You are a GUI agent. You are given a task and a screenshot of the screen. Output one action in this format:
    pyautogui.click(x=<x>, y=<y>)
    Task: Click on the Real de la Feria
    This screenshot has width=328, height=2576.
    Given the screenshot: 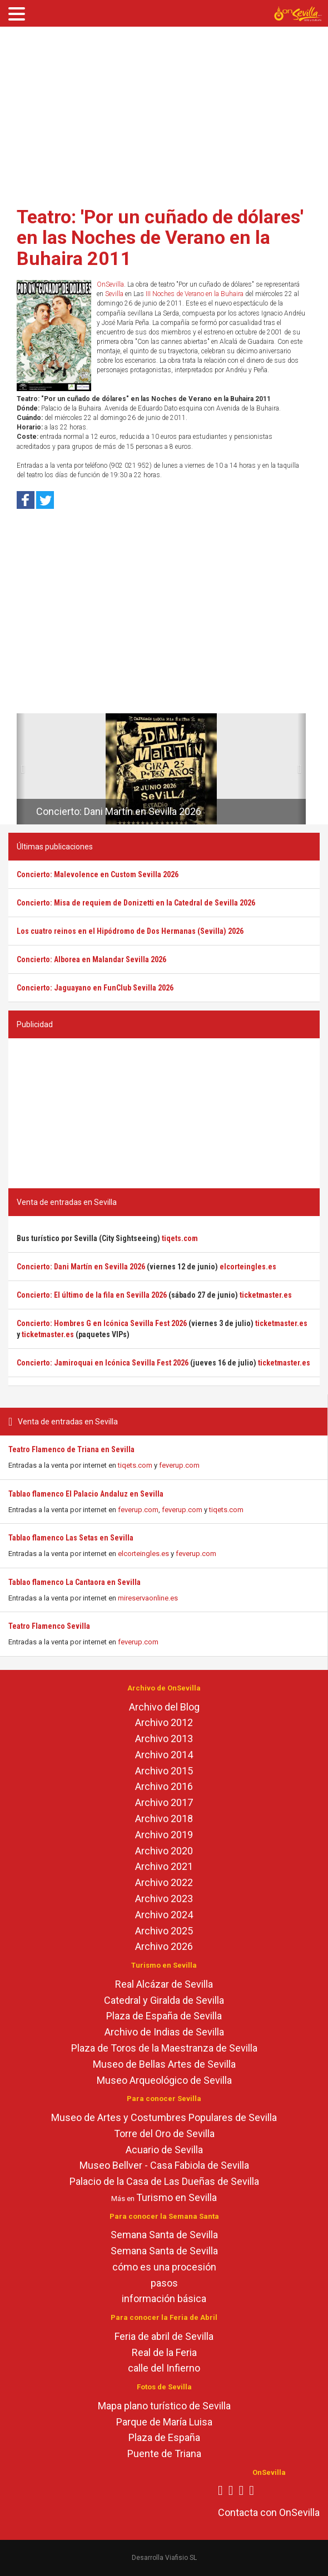 What is the action you would take?
    pyautogui.click(x=164, y=2352)
    